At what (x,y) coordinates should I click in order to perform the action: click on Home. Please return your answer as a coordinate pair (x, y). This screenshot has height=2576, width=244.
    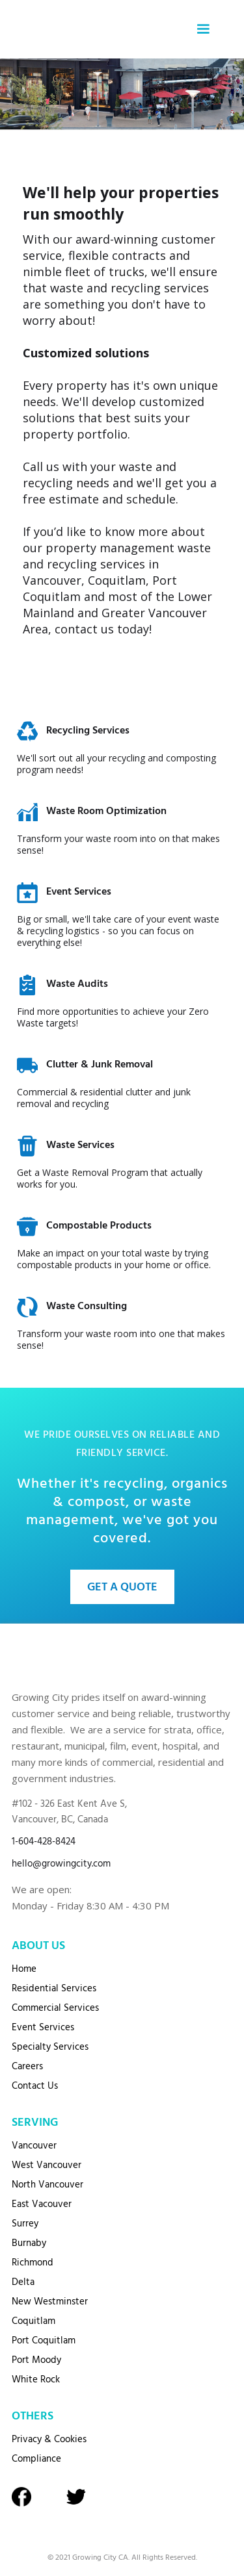
    Looking at the image, I should click on (24, 1969).